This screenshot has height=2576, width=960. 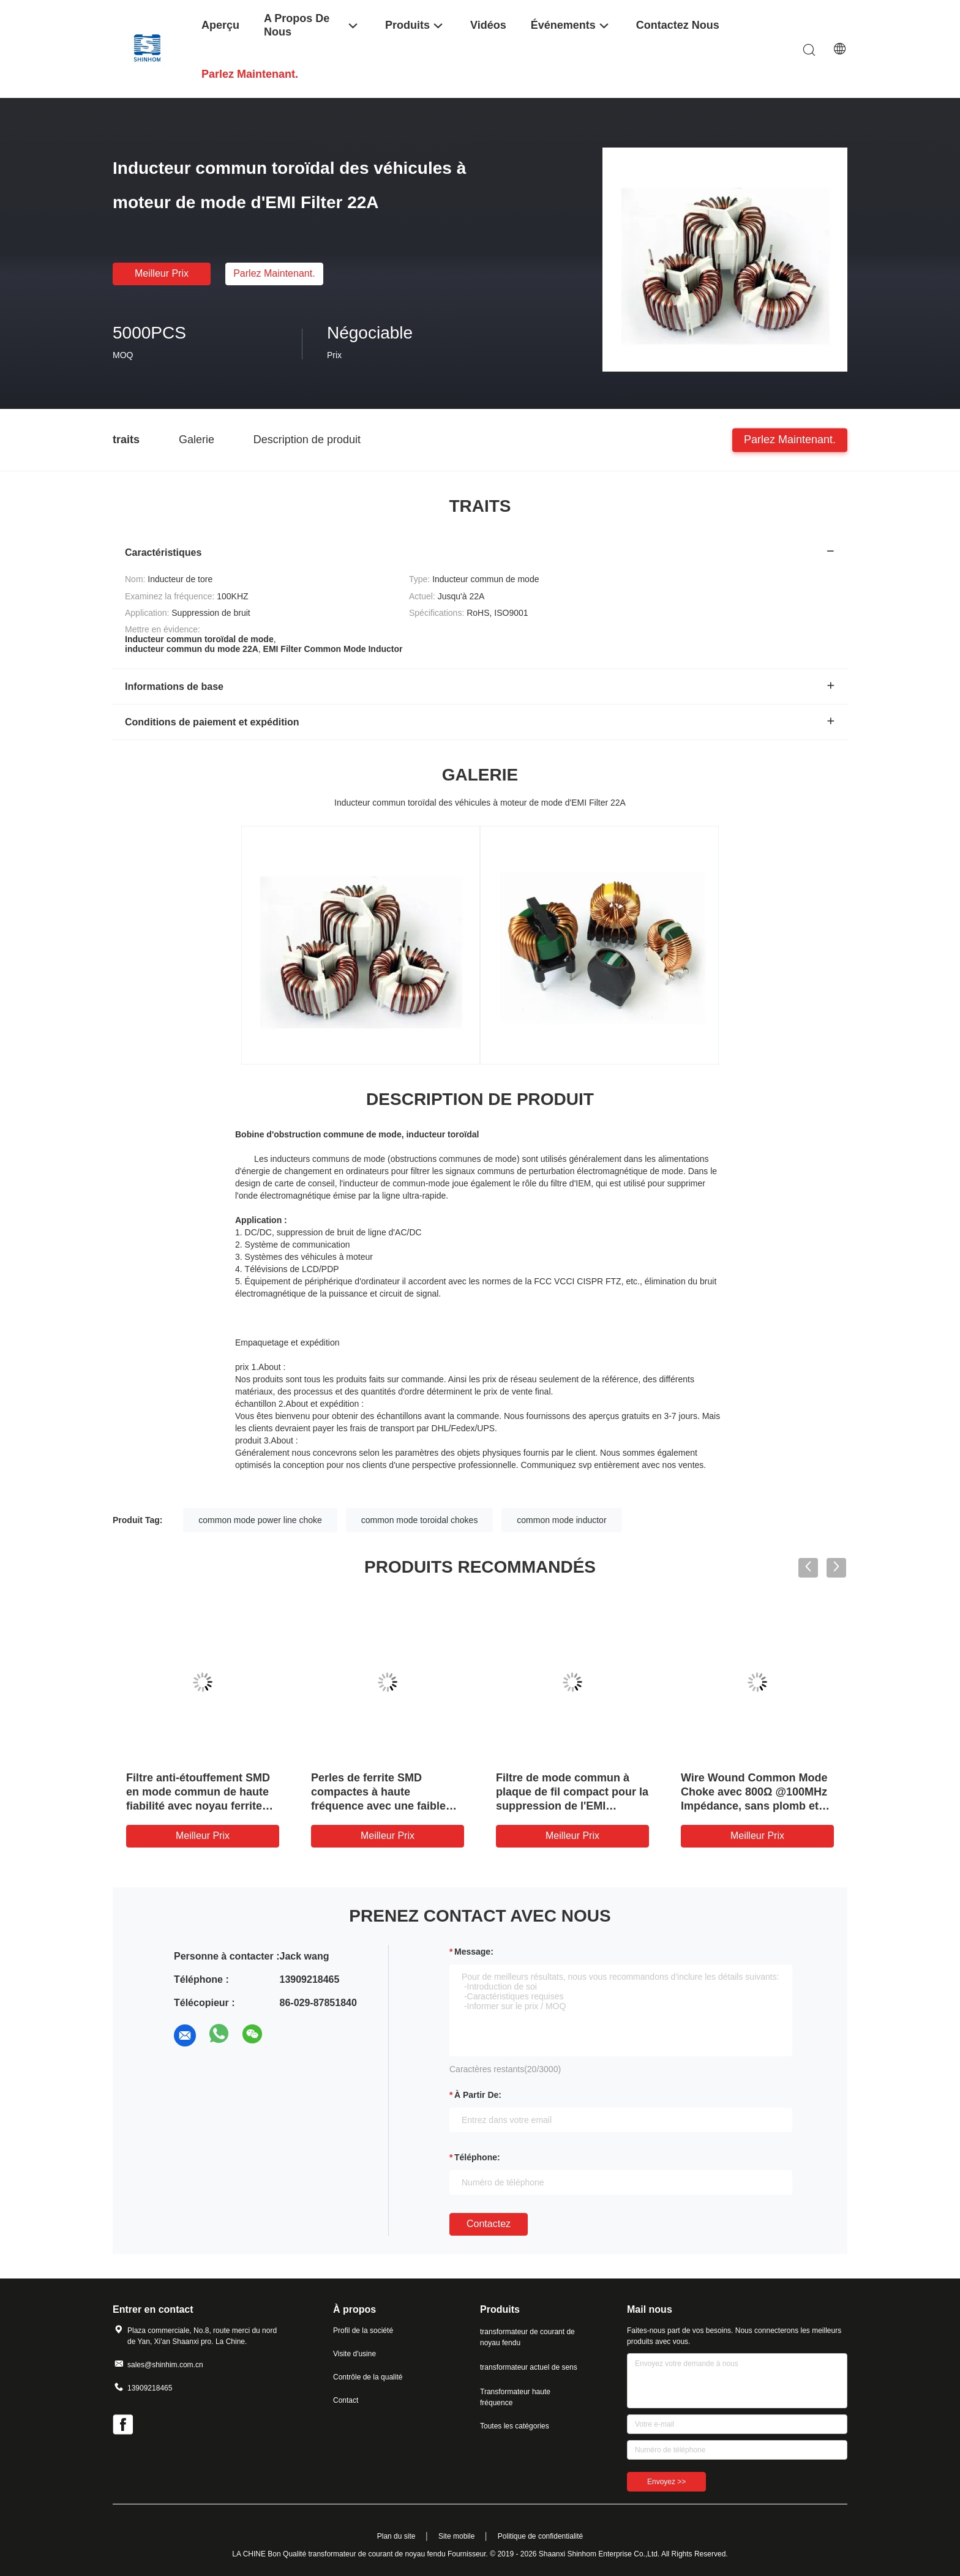 I want to click on transformateur de courant de noyau fendu, so click(x=527, y=2337).